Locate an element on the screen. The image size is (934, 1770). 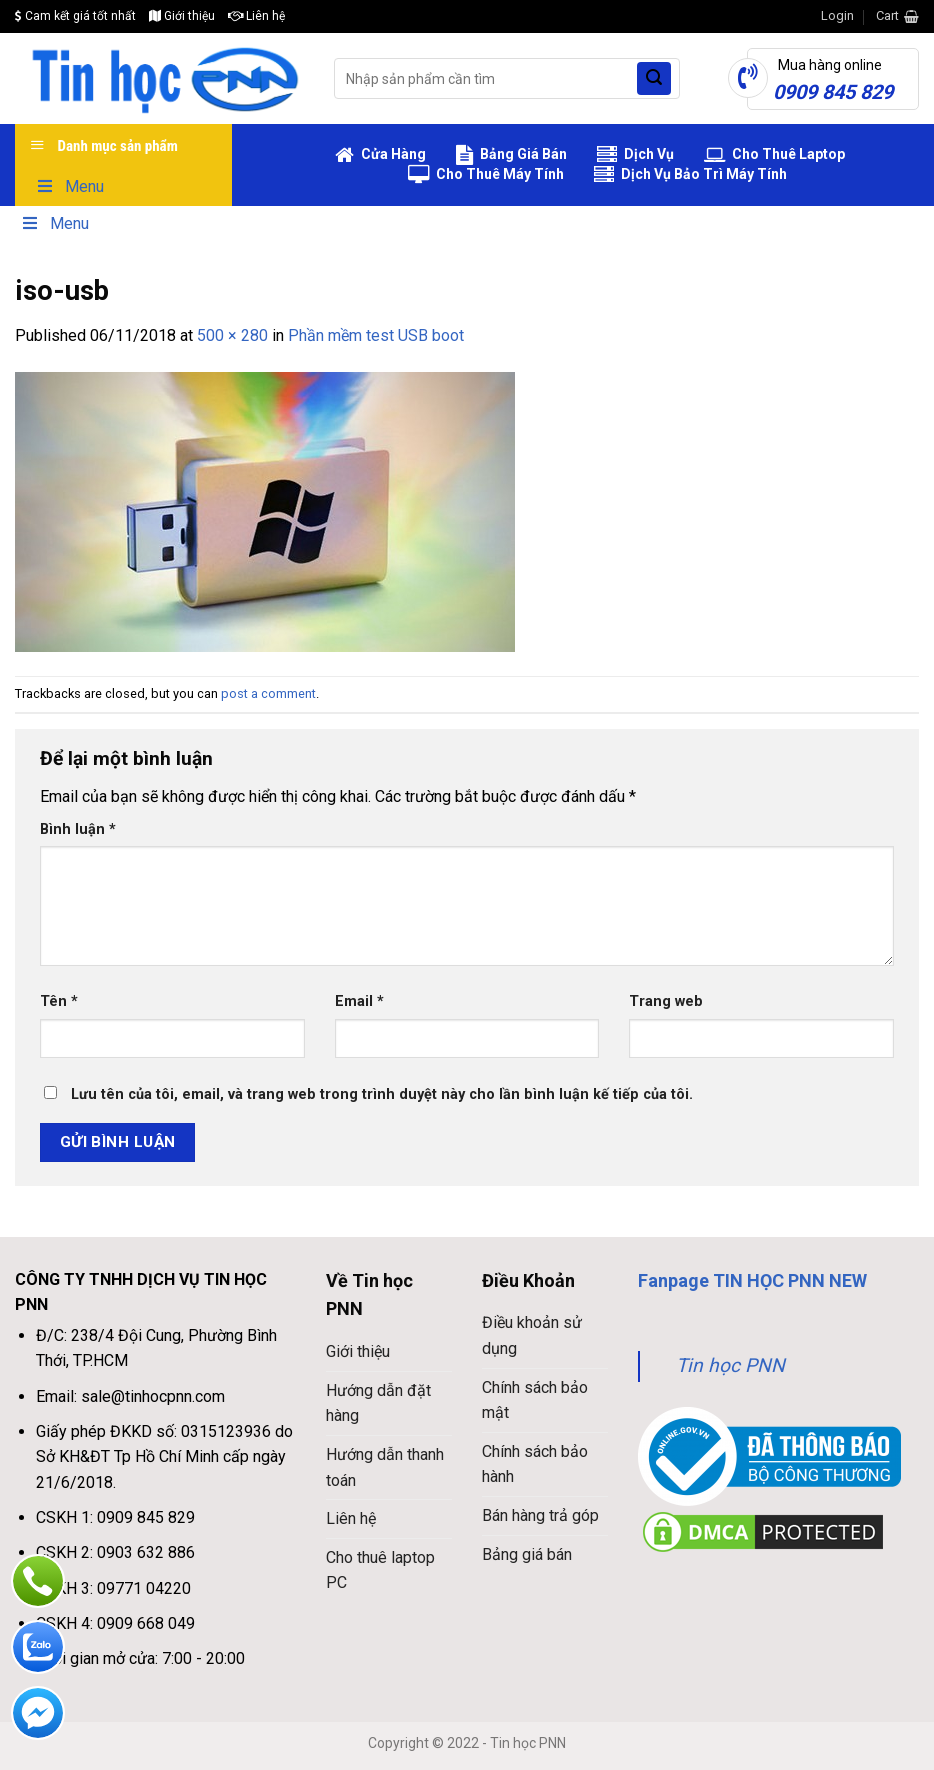
Liên hệ is located at coordinates (256, 16).